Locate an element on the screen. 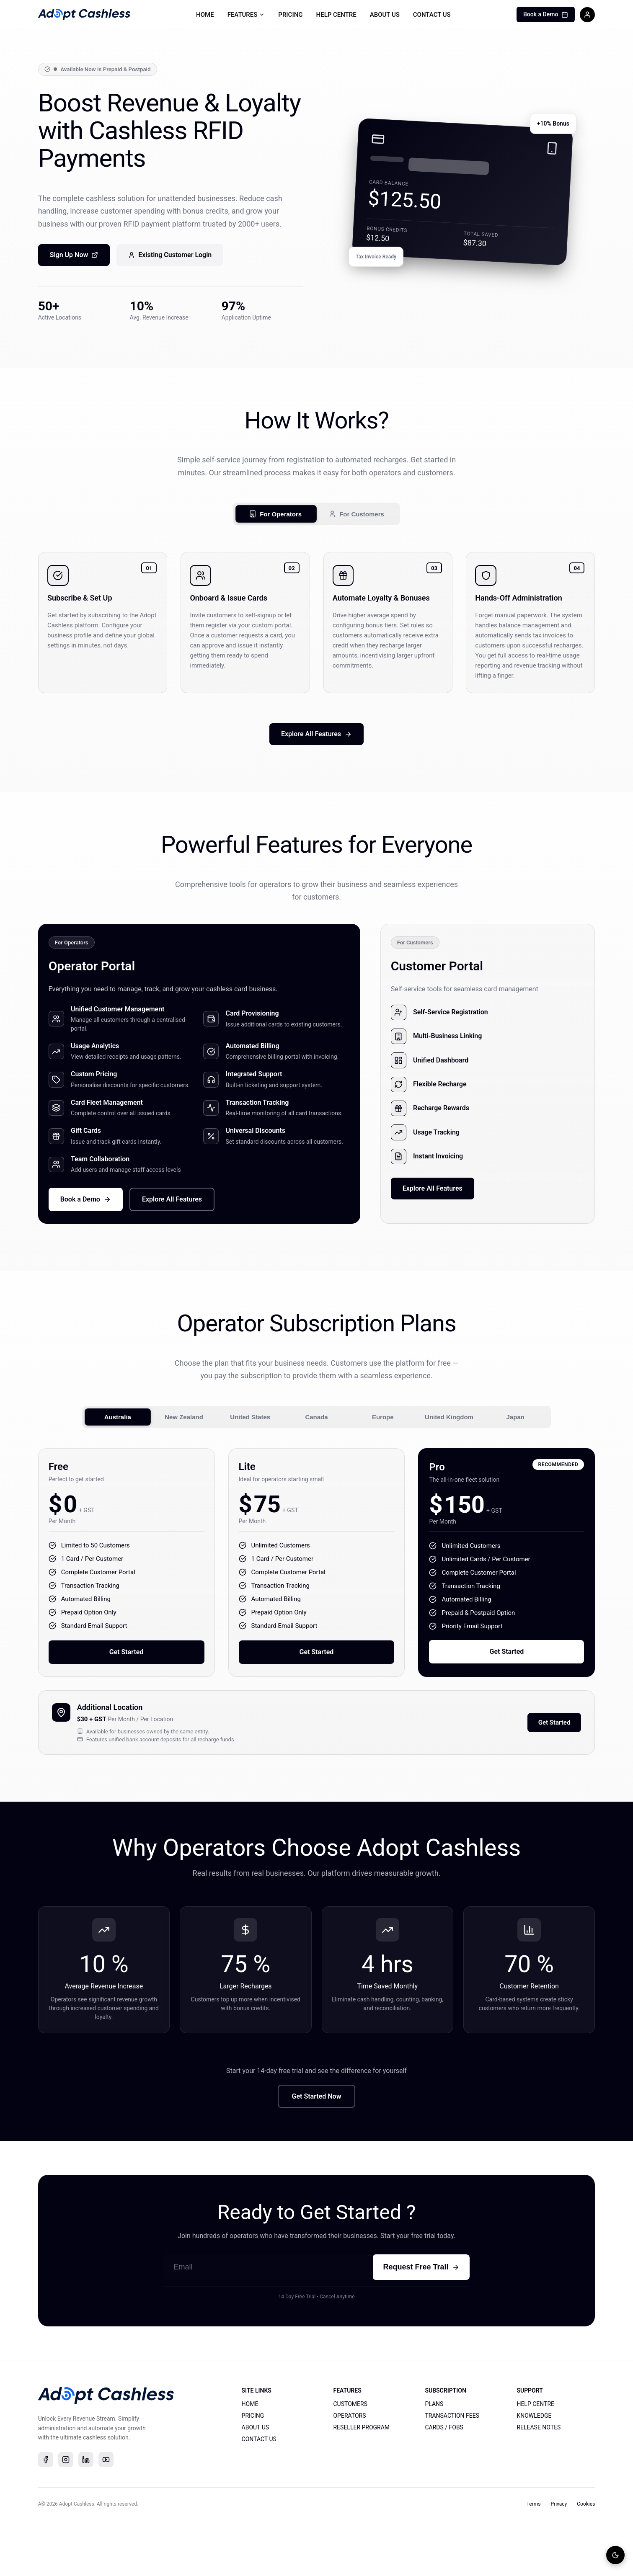  CUSTOMERS is located at coordinates (350, 2459).